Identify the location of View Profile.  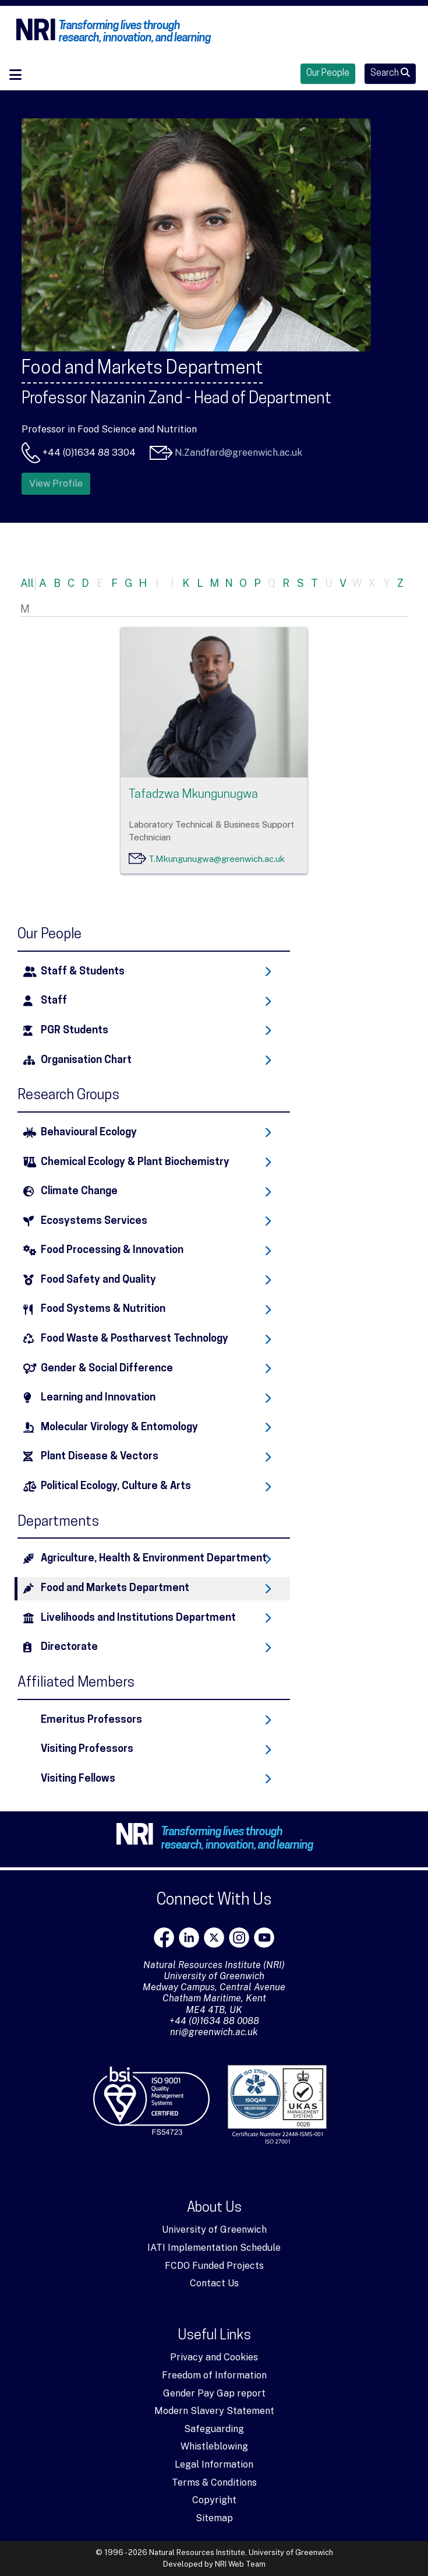
(56, 483).